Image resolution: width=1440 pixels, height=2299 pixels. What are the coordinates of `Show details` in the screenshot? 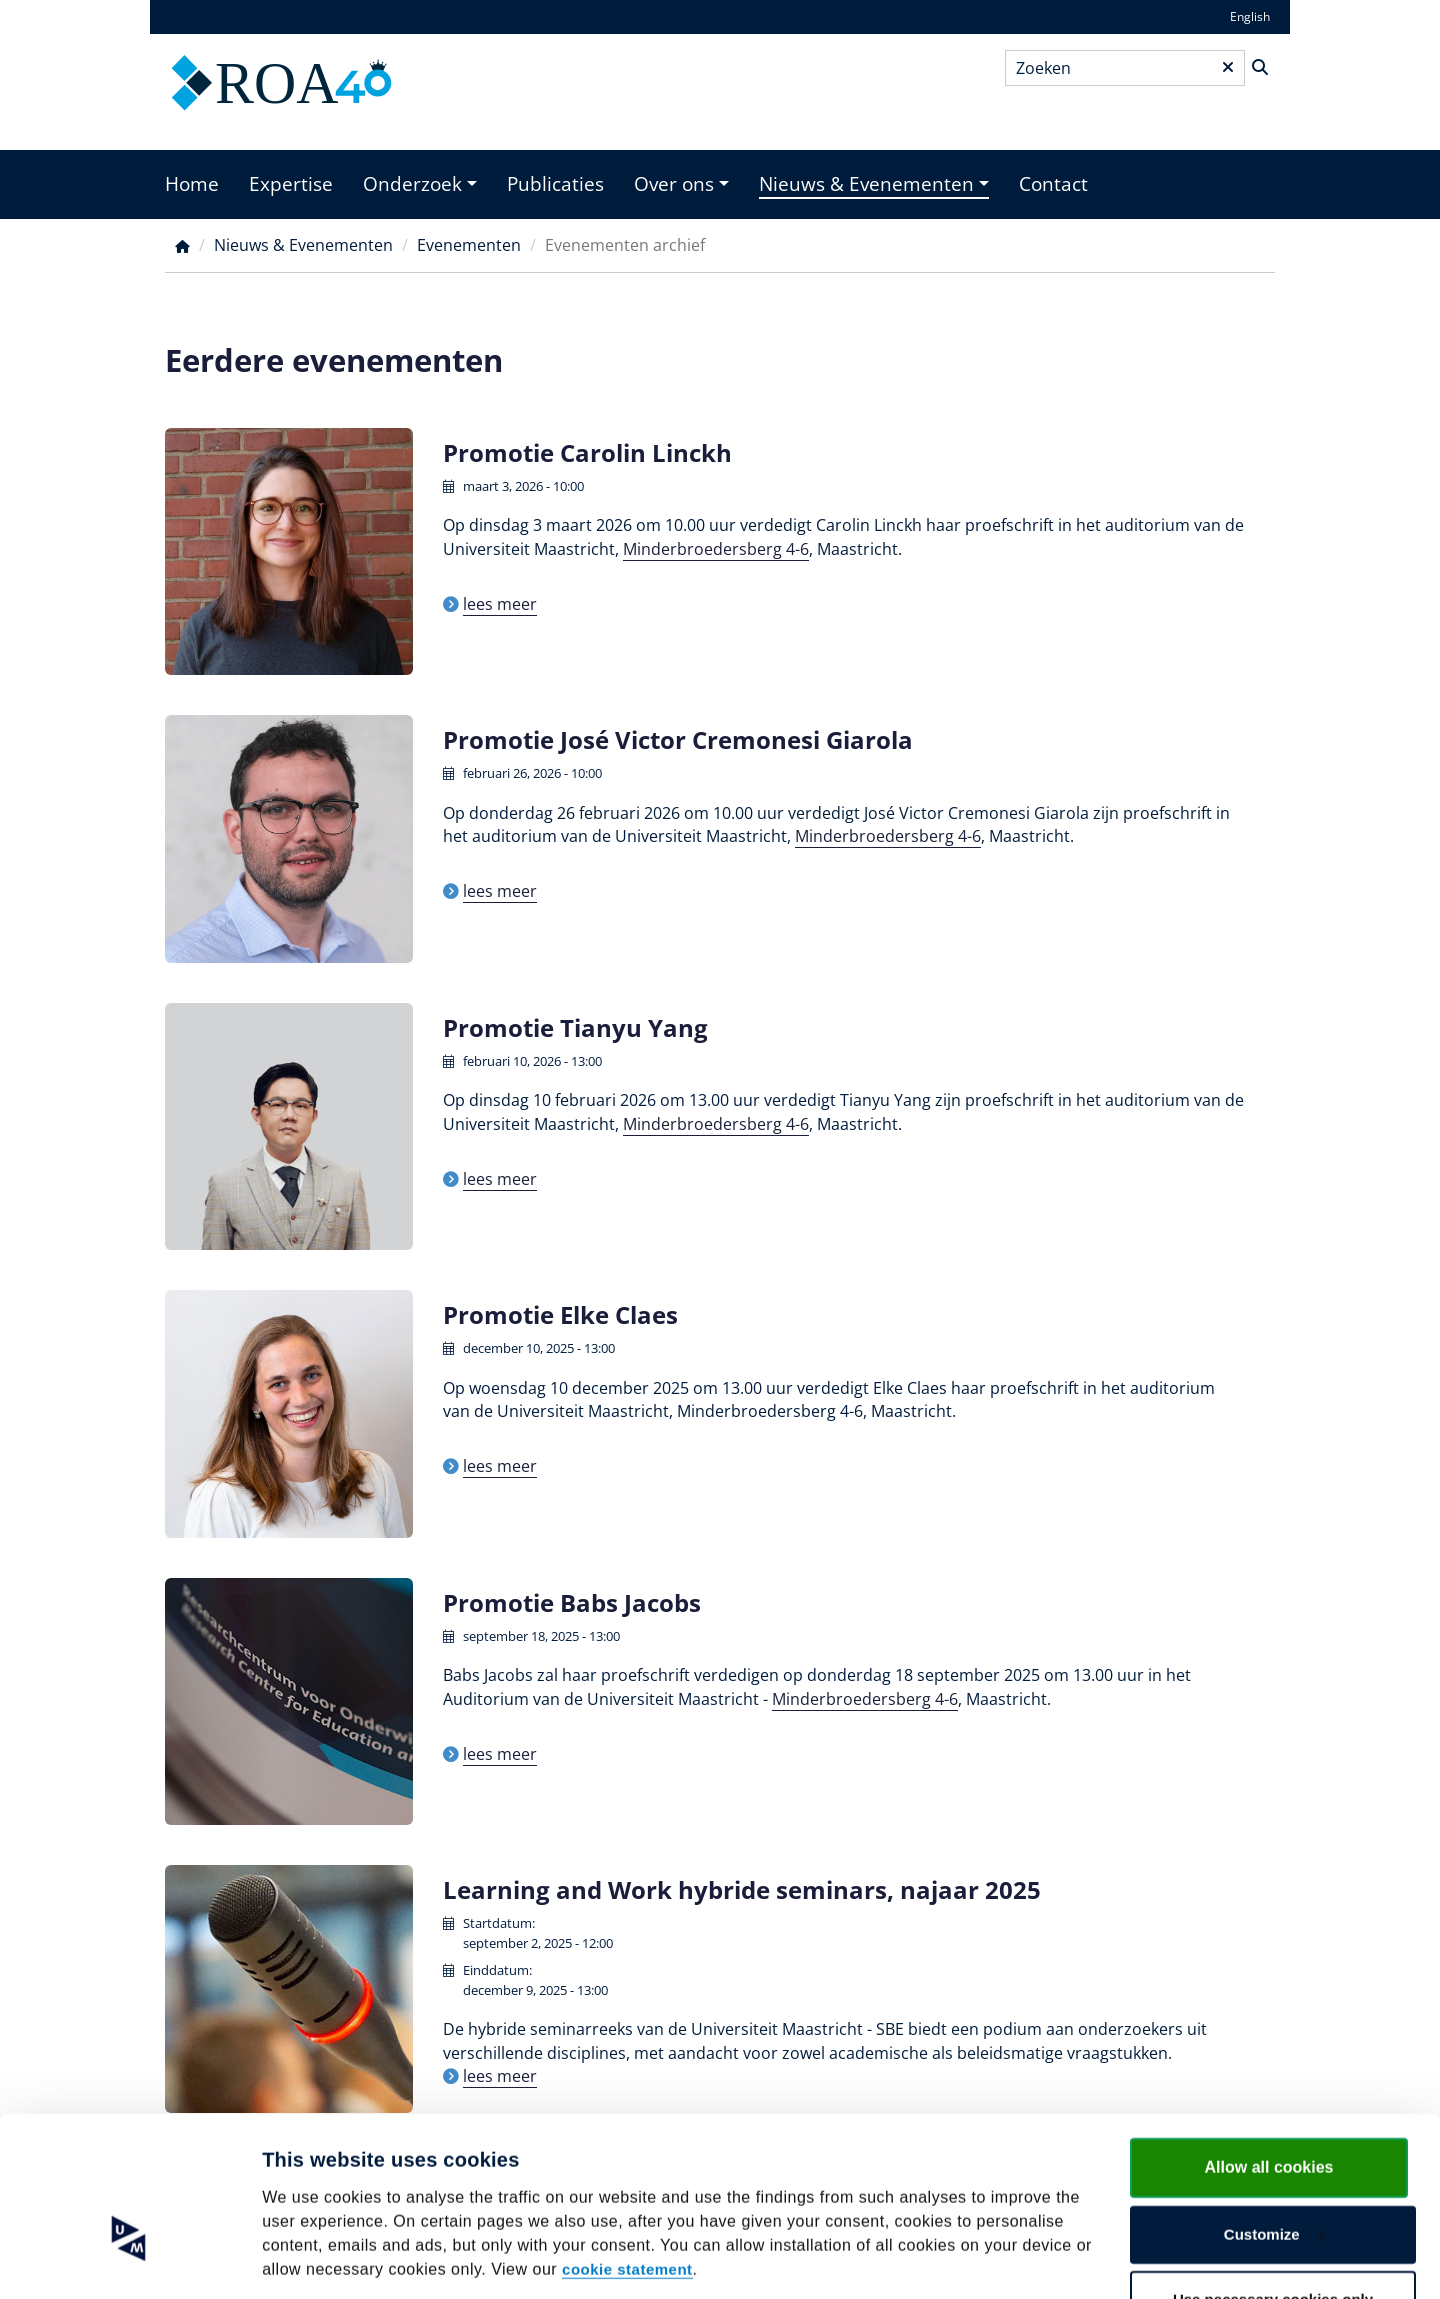 It's located at (308, 2259).